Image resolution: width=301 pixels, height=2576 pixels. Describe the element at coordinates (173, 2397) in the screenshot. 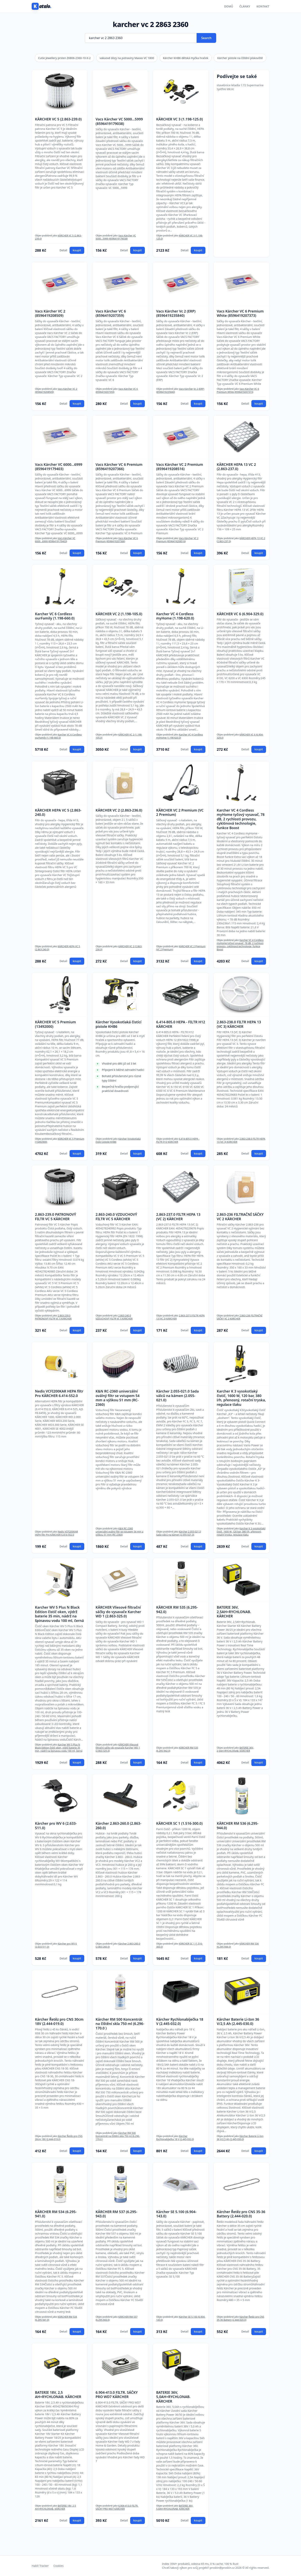

I see `BATERIE 36V, 5,0AH+RYCHLONAB. KÄRCHER` at that location.